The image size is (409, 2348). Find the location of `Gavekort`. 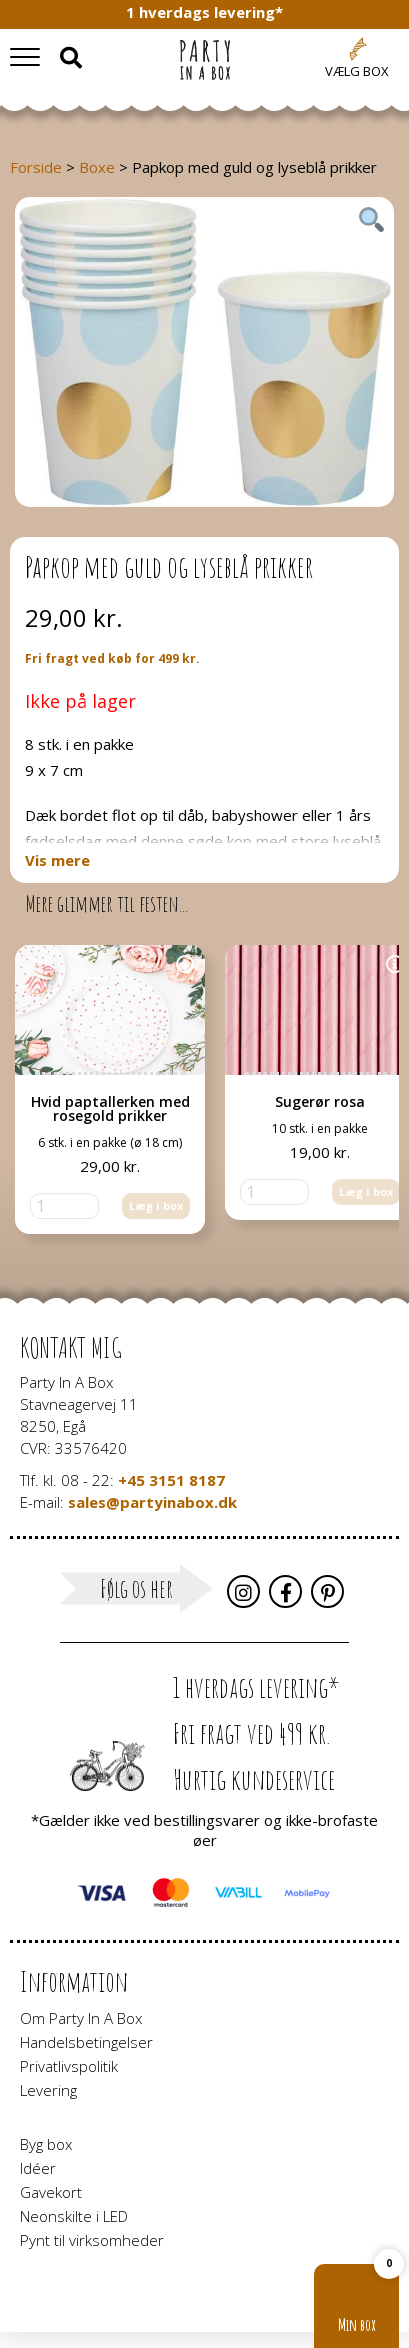

Gavekort is located at coordinates (51, 2192).